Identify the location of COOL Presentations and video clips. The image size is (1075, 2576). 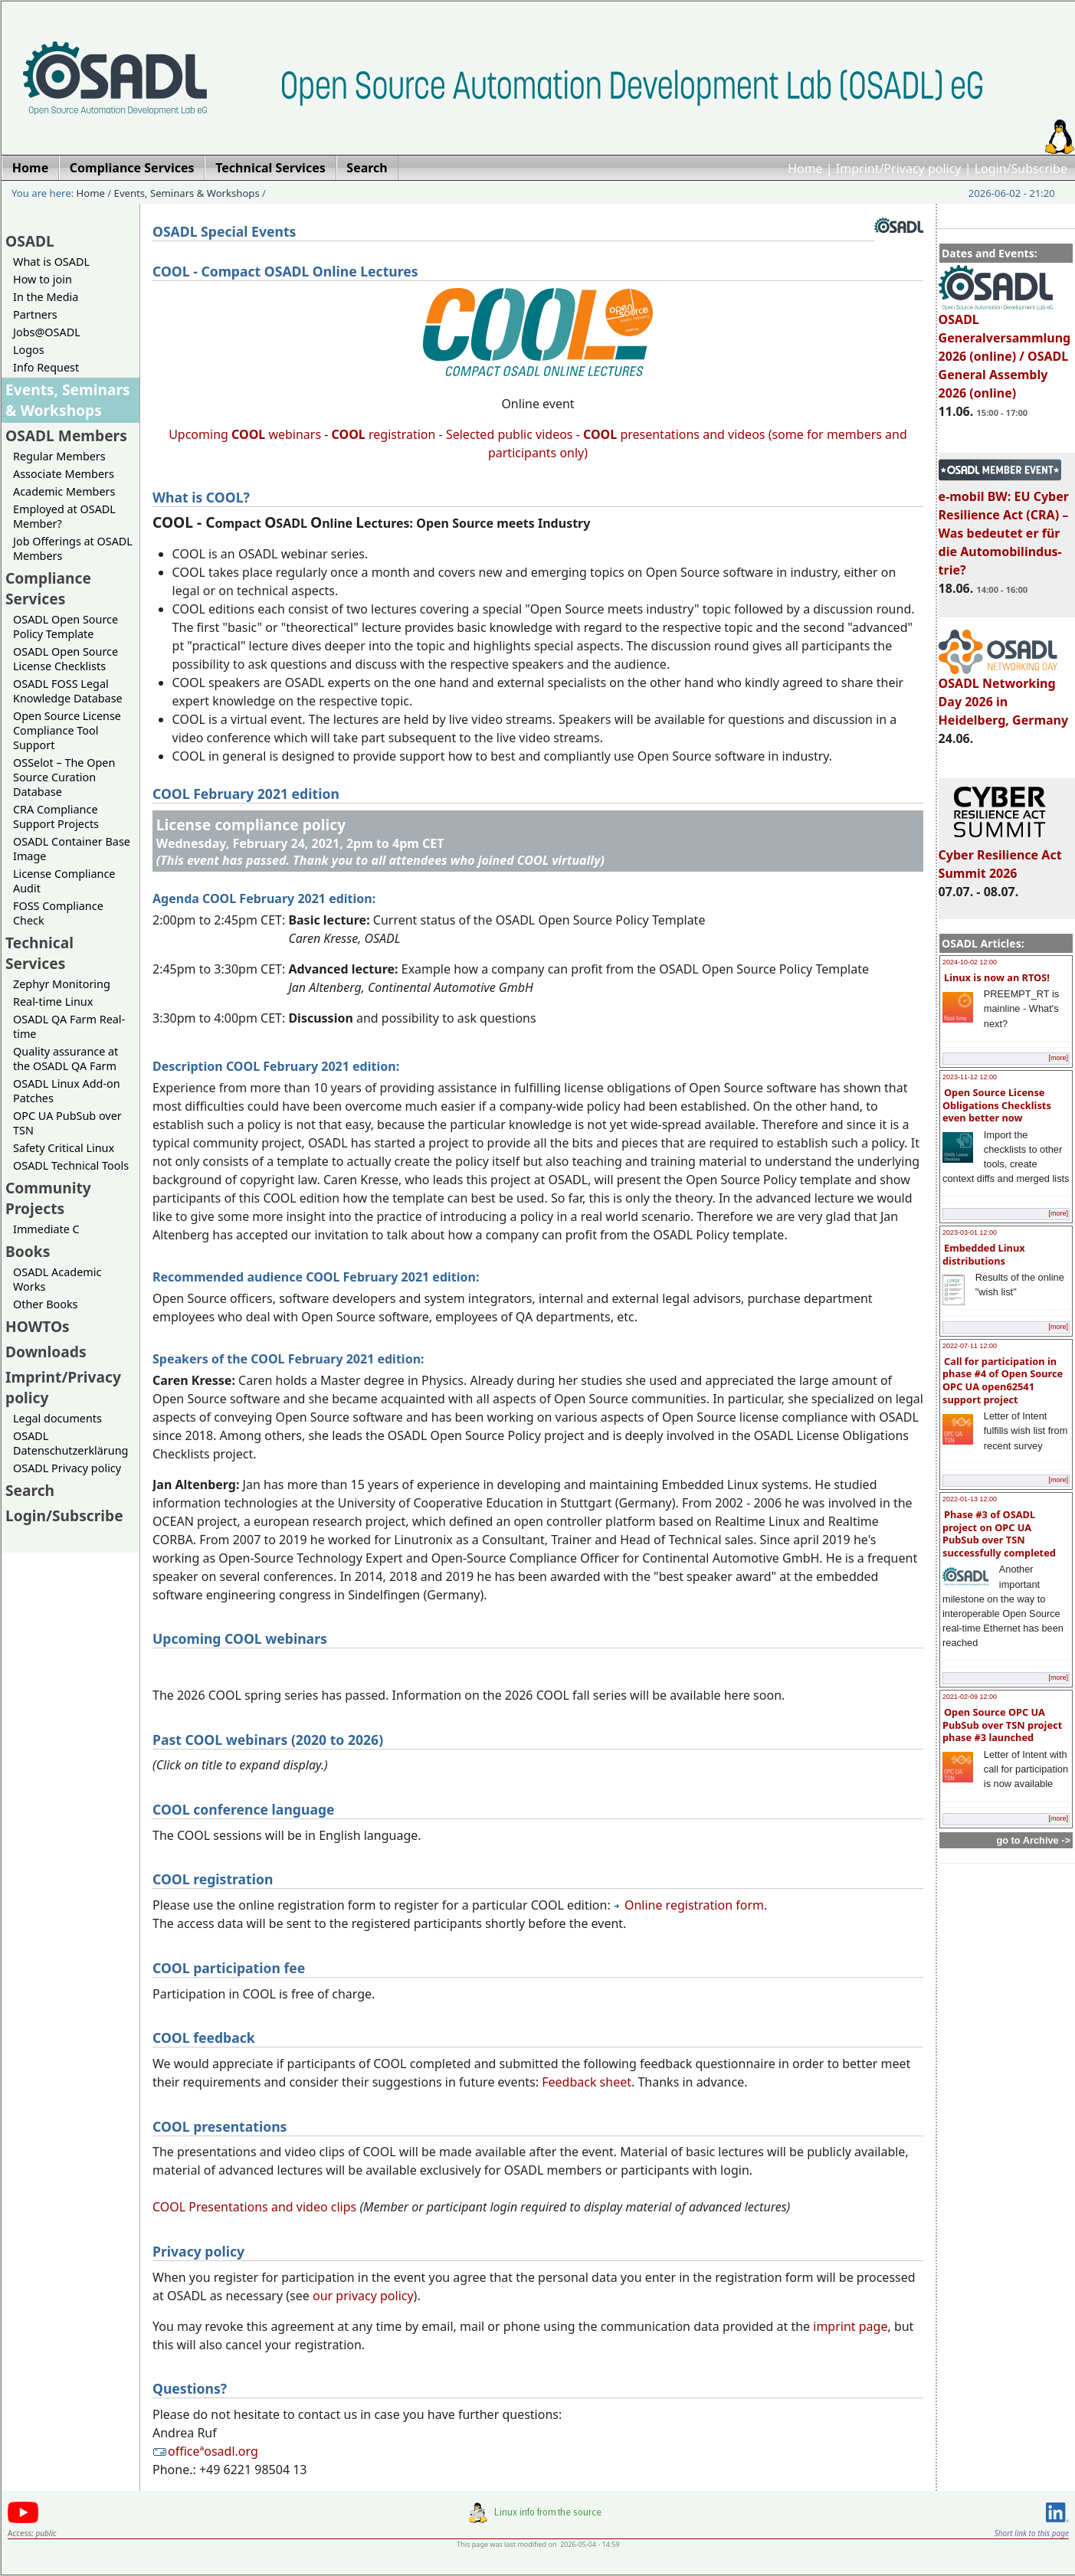
(254, 2206).